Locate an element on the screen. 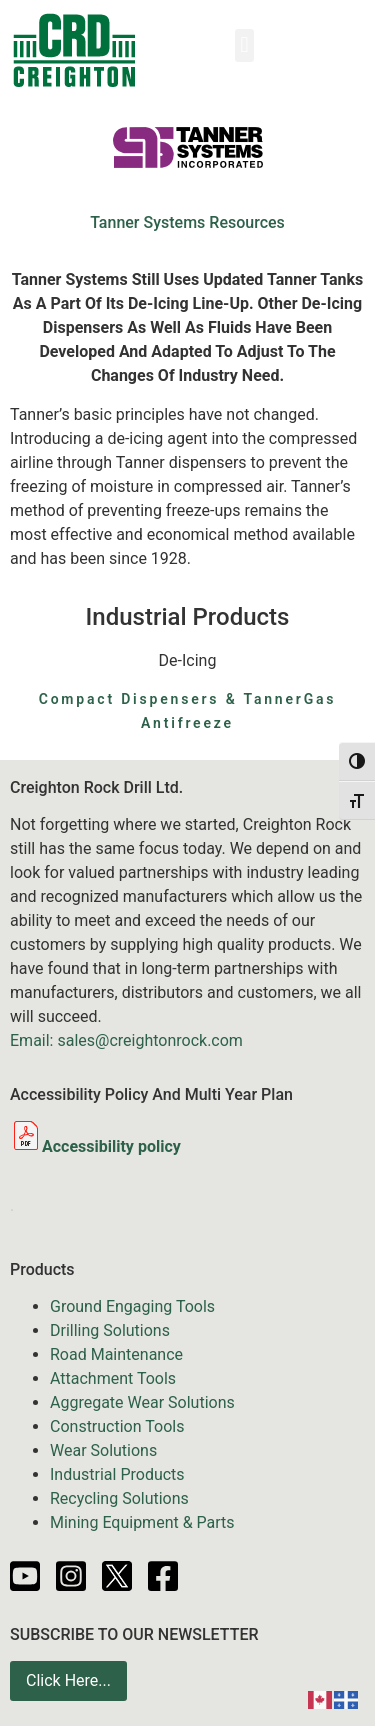 Image resolution: width=375 pixels, height=1726 pixels. Drilling Solutions is located at coordinates (110, 1330).